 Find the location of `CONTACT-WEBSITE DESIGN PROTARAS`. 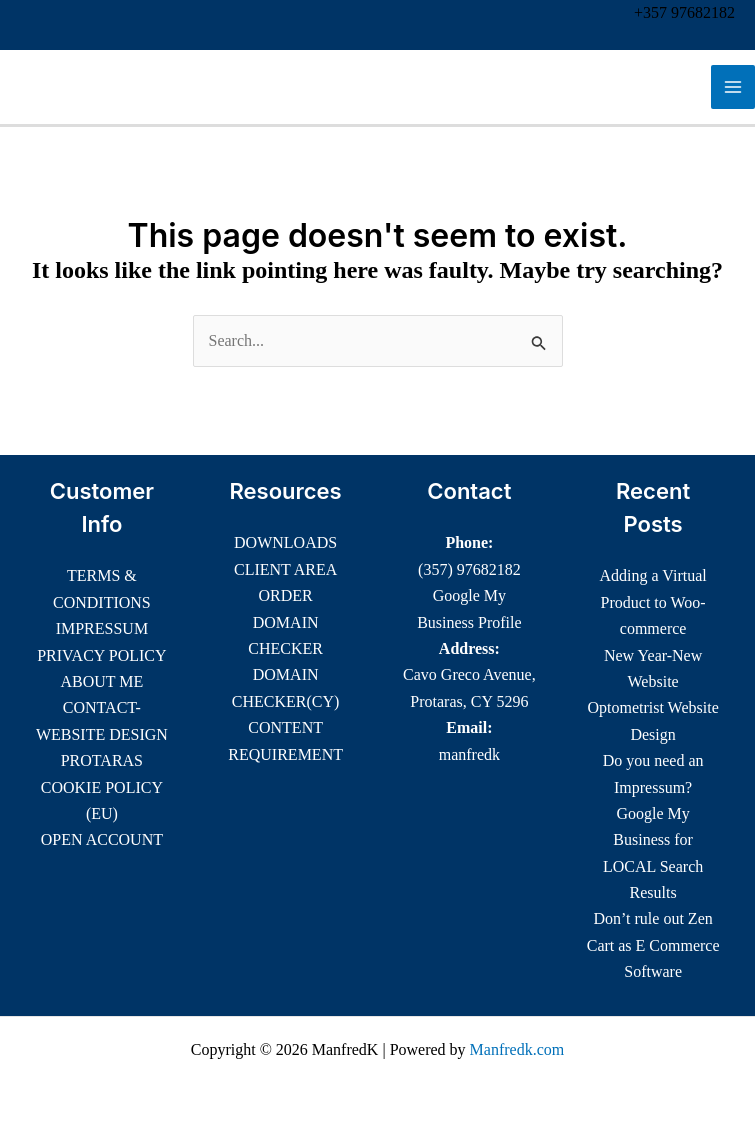

CONTACT-WEBSITE DESIGN PROTARAS is located at coordinates (102, 734).